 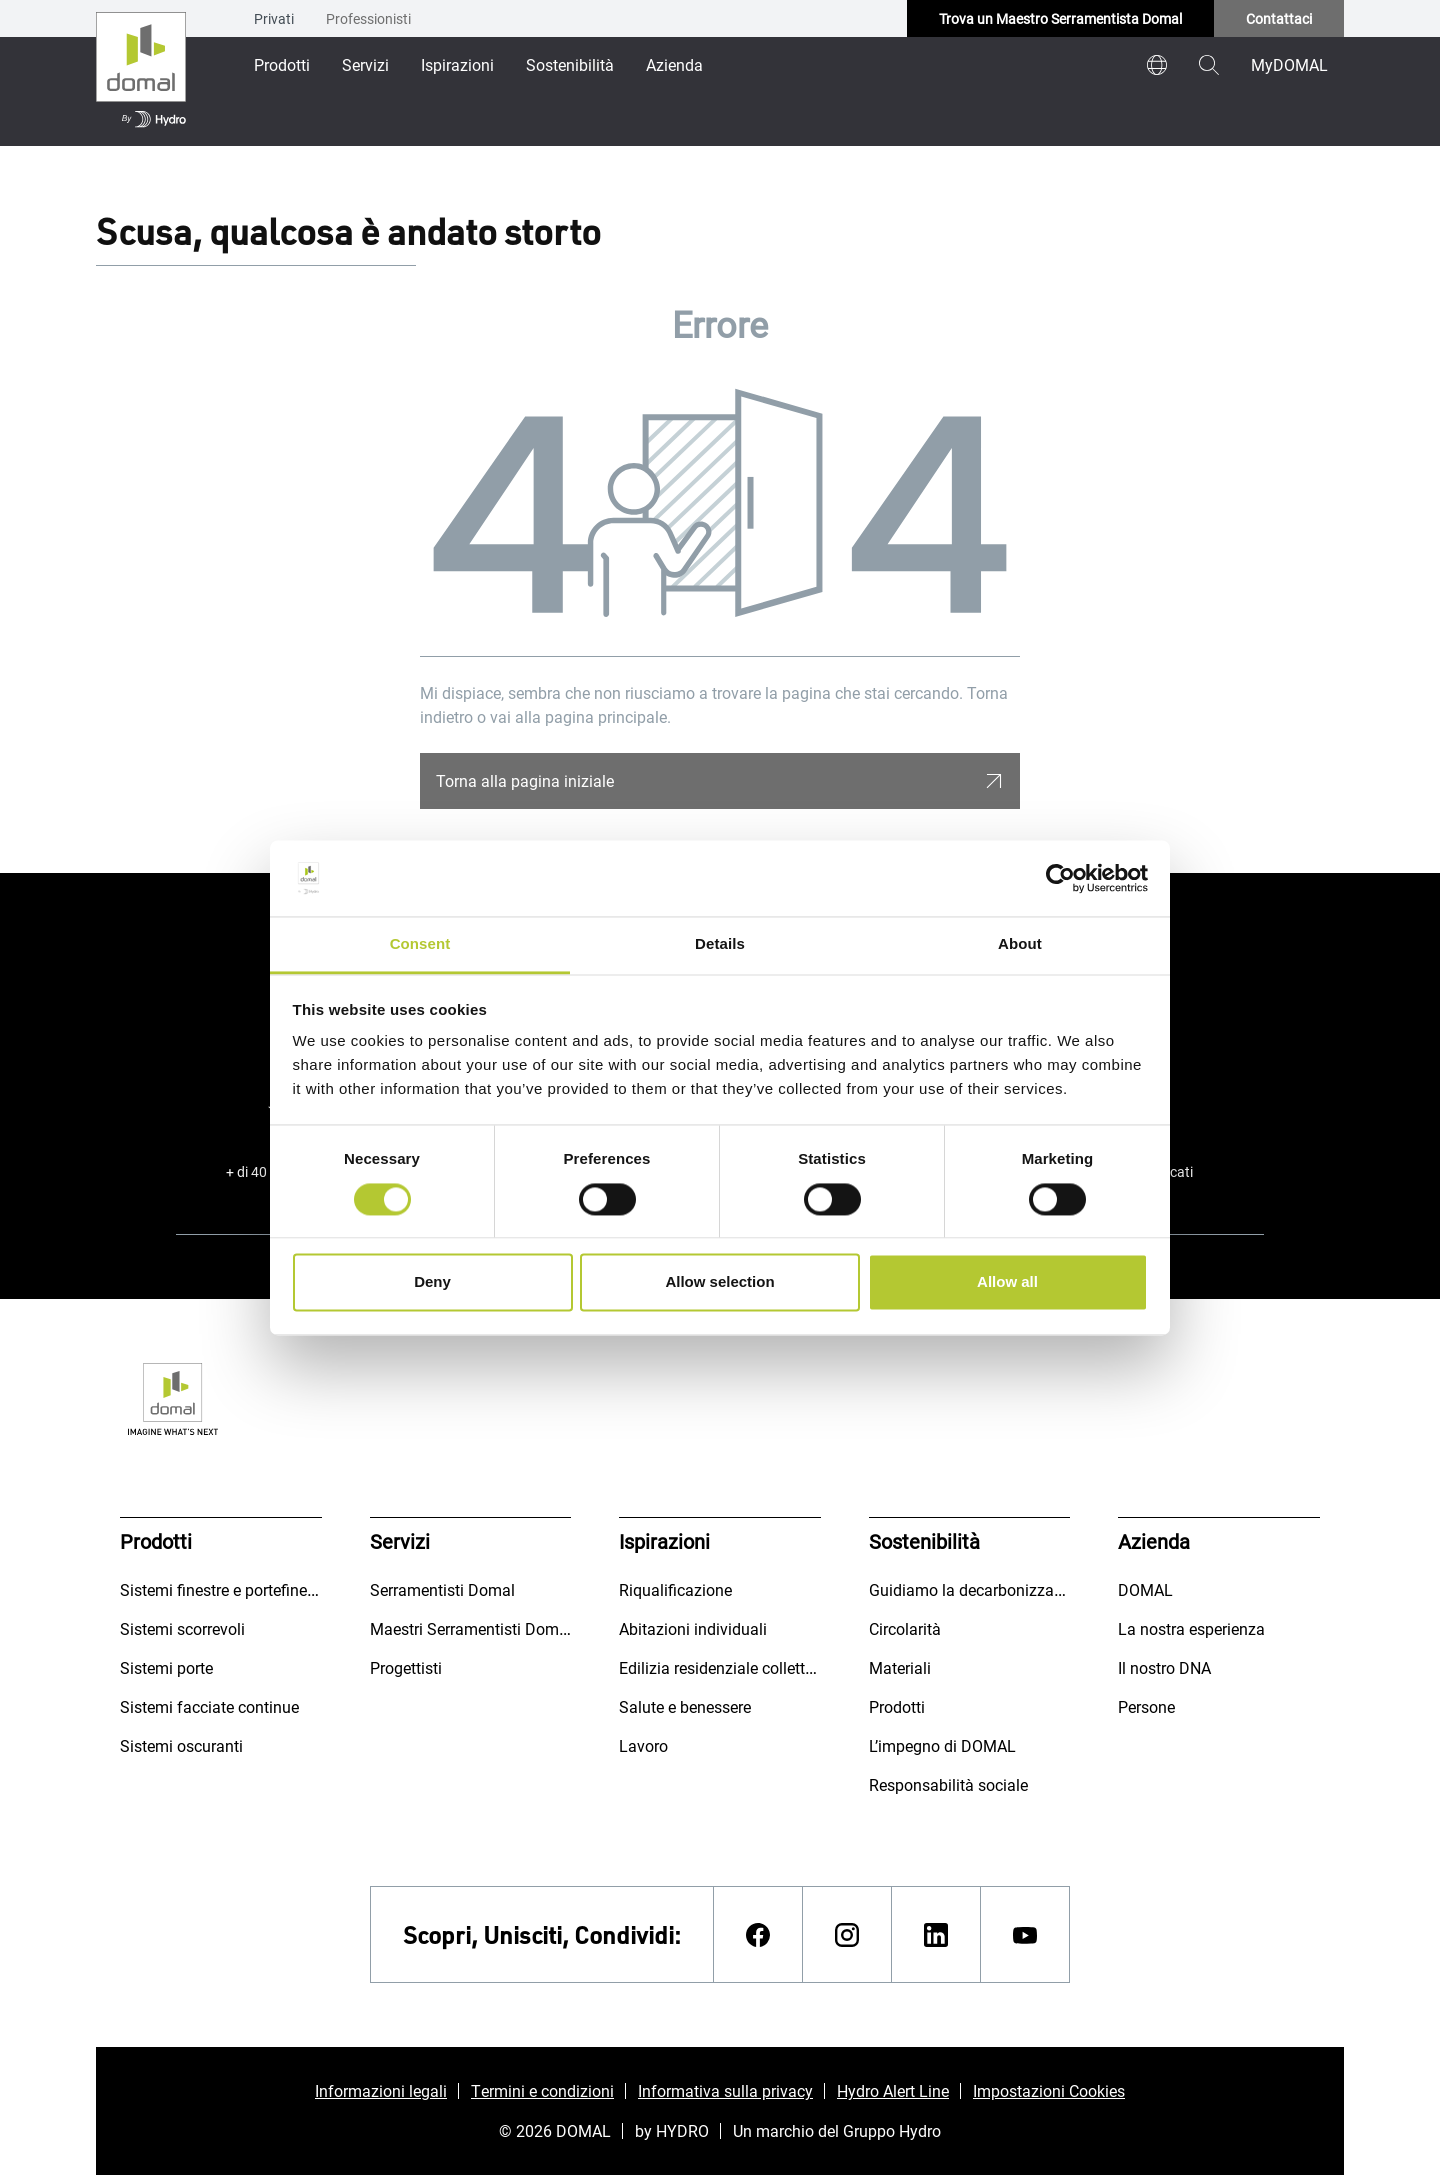 What do you see at coordinates (1157, 65) in the screenshot?
I see `[world]` at bounding box center [1157, 65].